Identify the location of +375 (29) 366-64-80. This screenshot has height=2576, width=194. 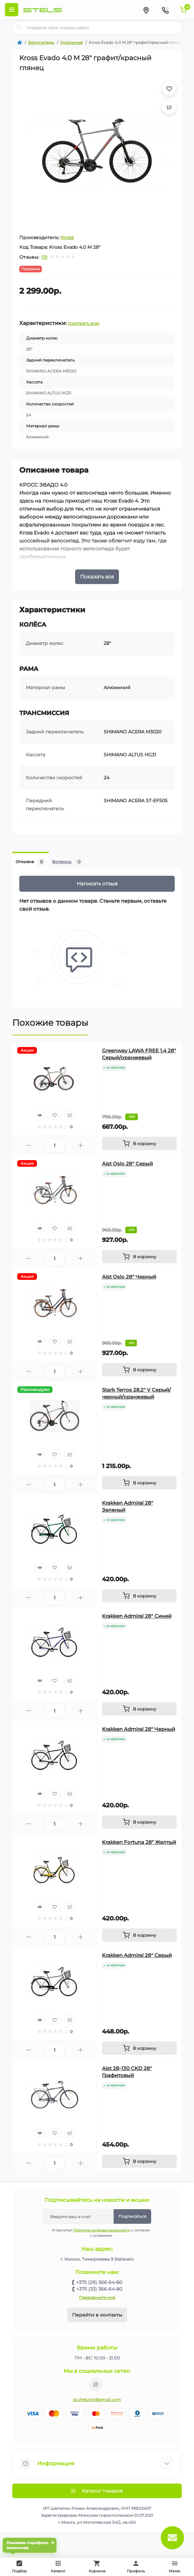
(99, 2282).